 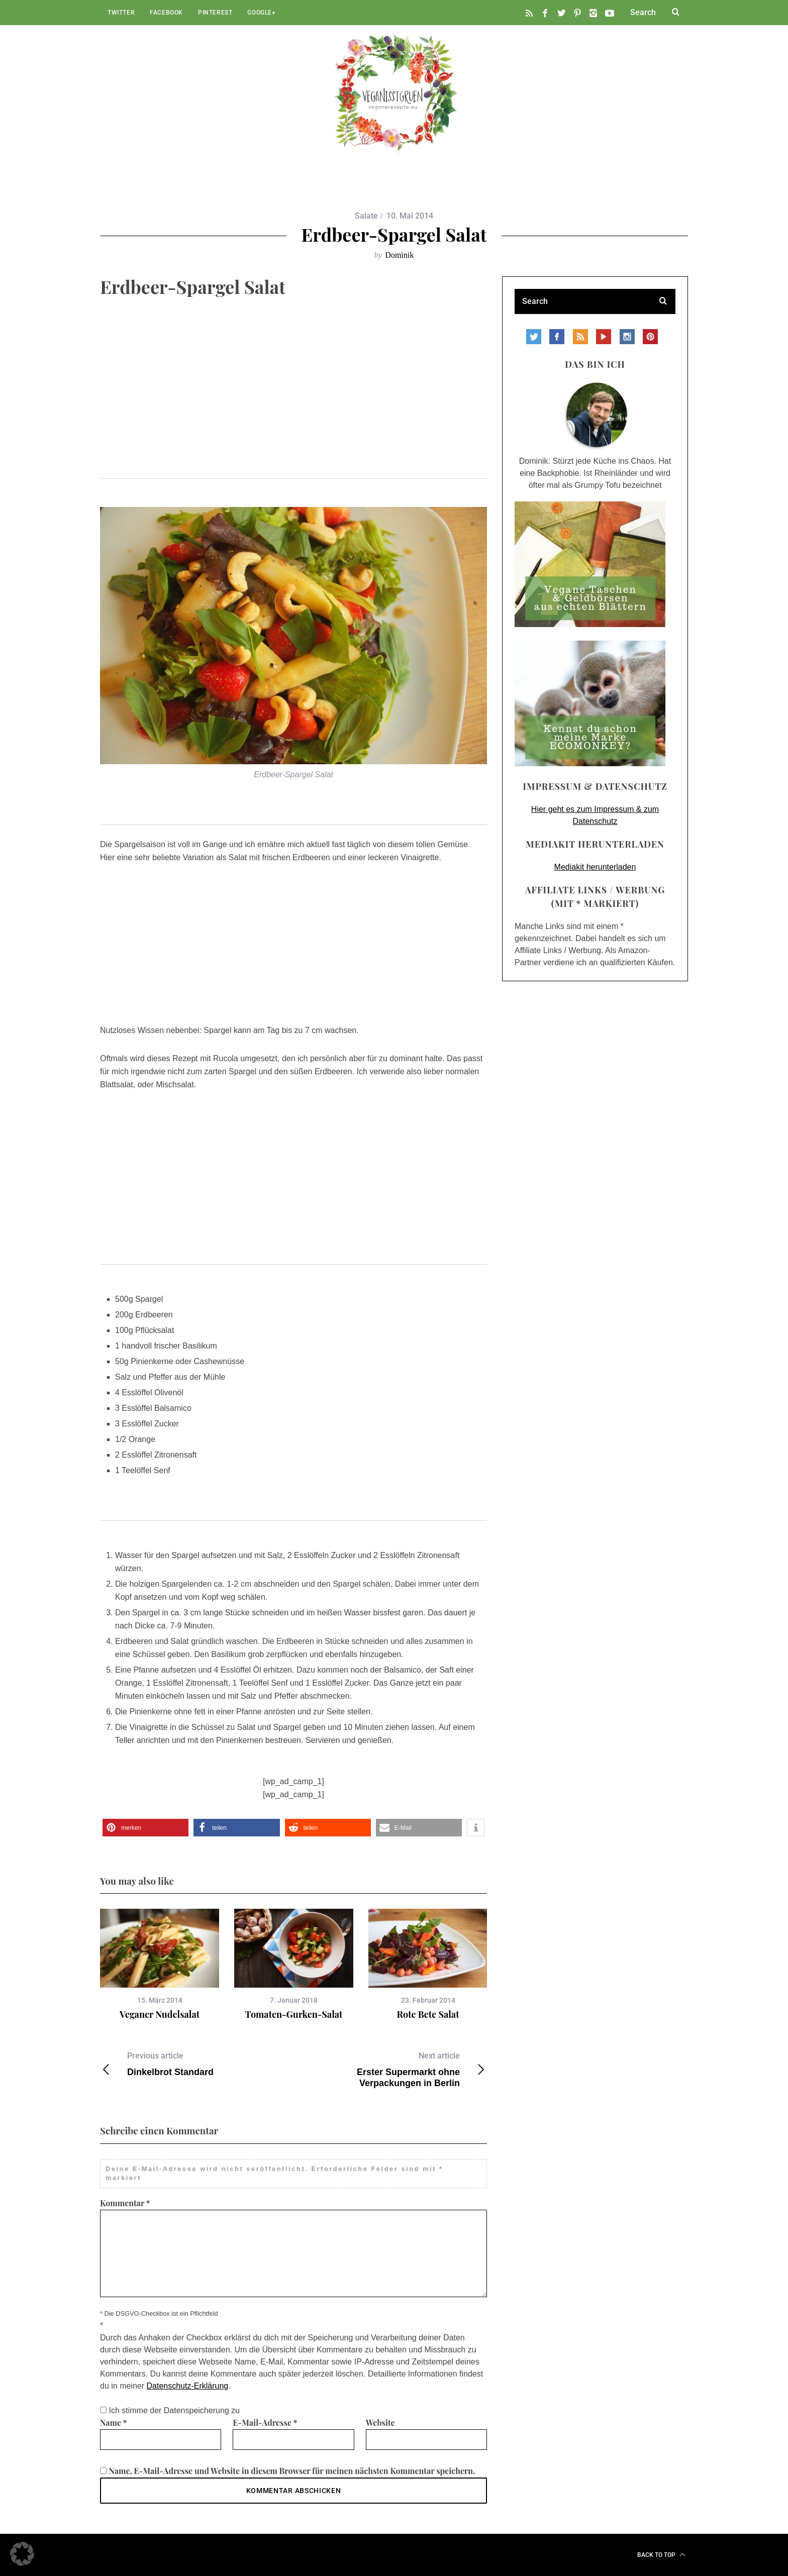 I want to click on Back to top, so click(x=661, y=2554).